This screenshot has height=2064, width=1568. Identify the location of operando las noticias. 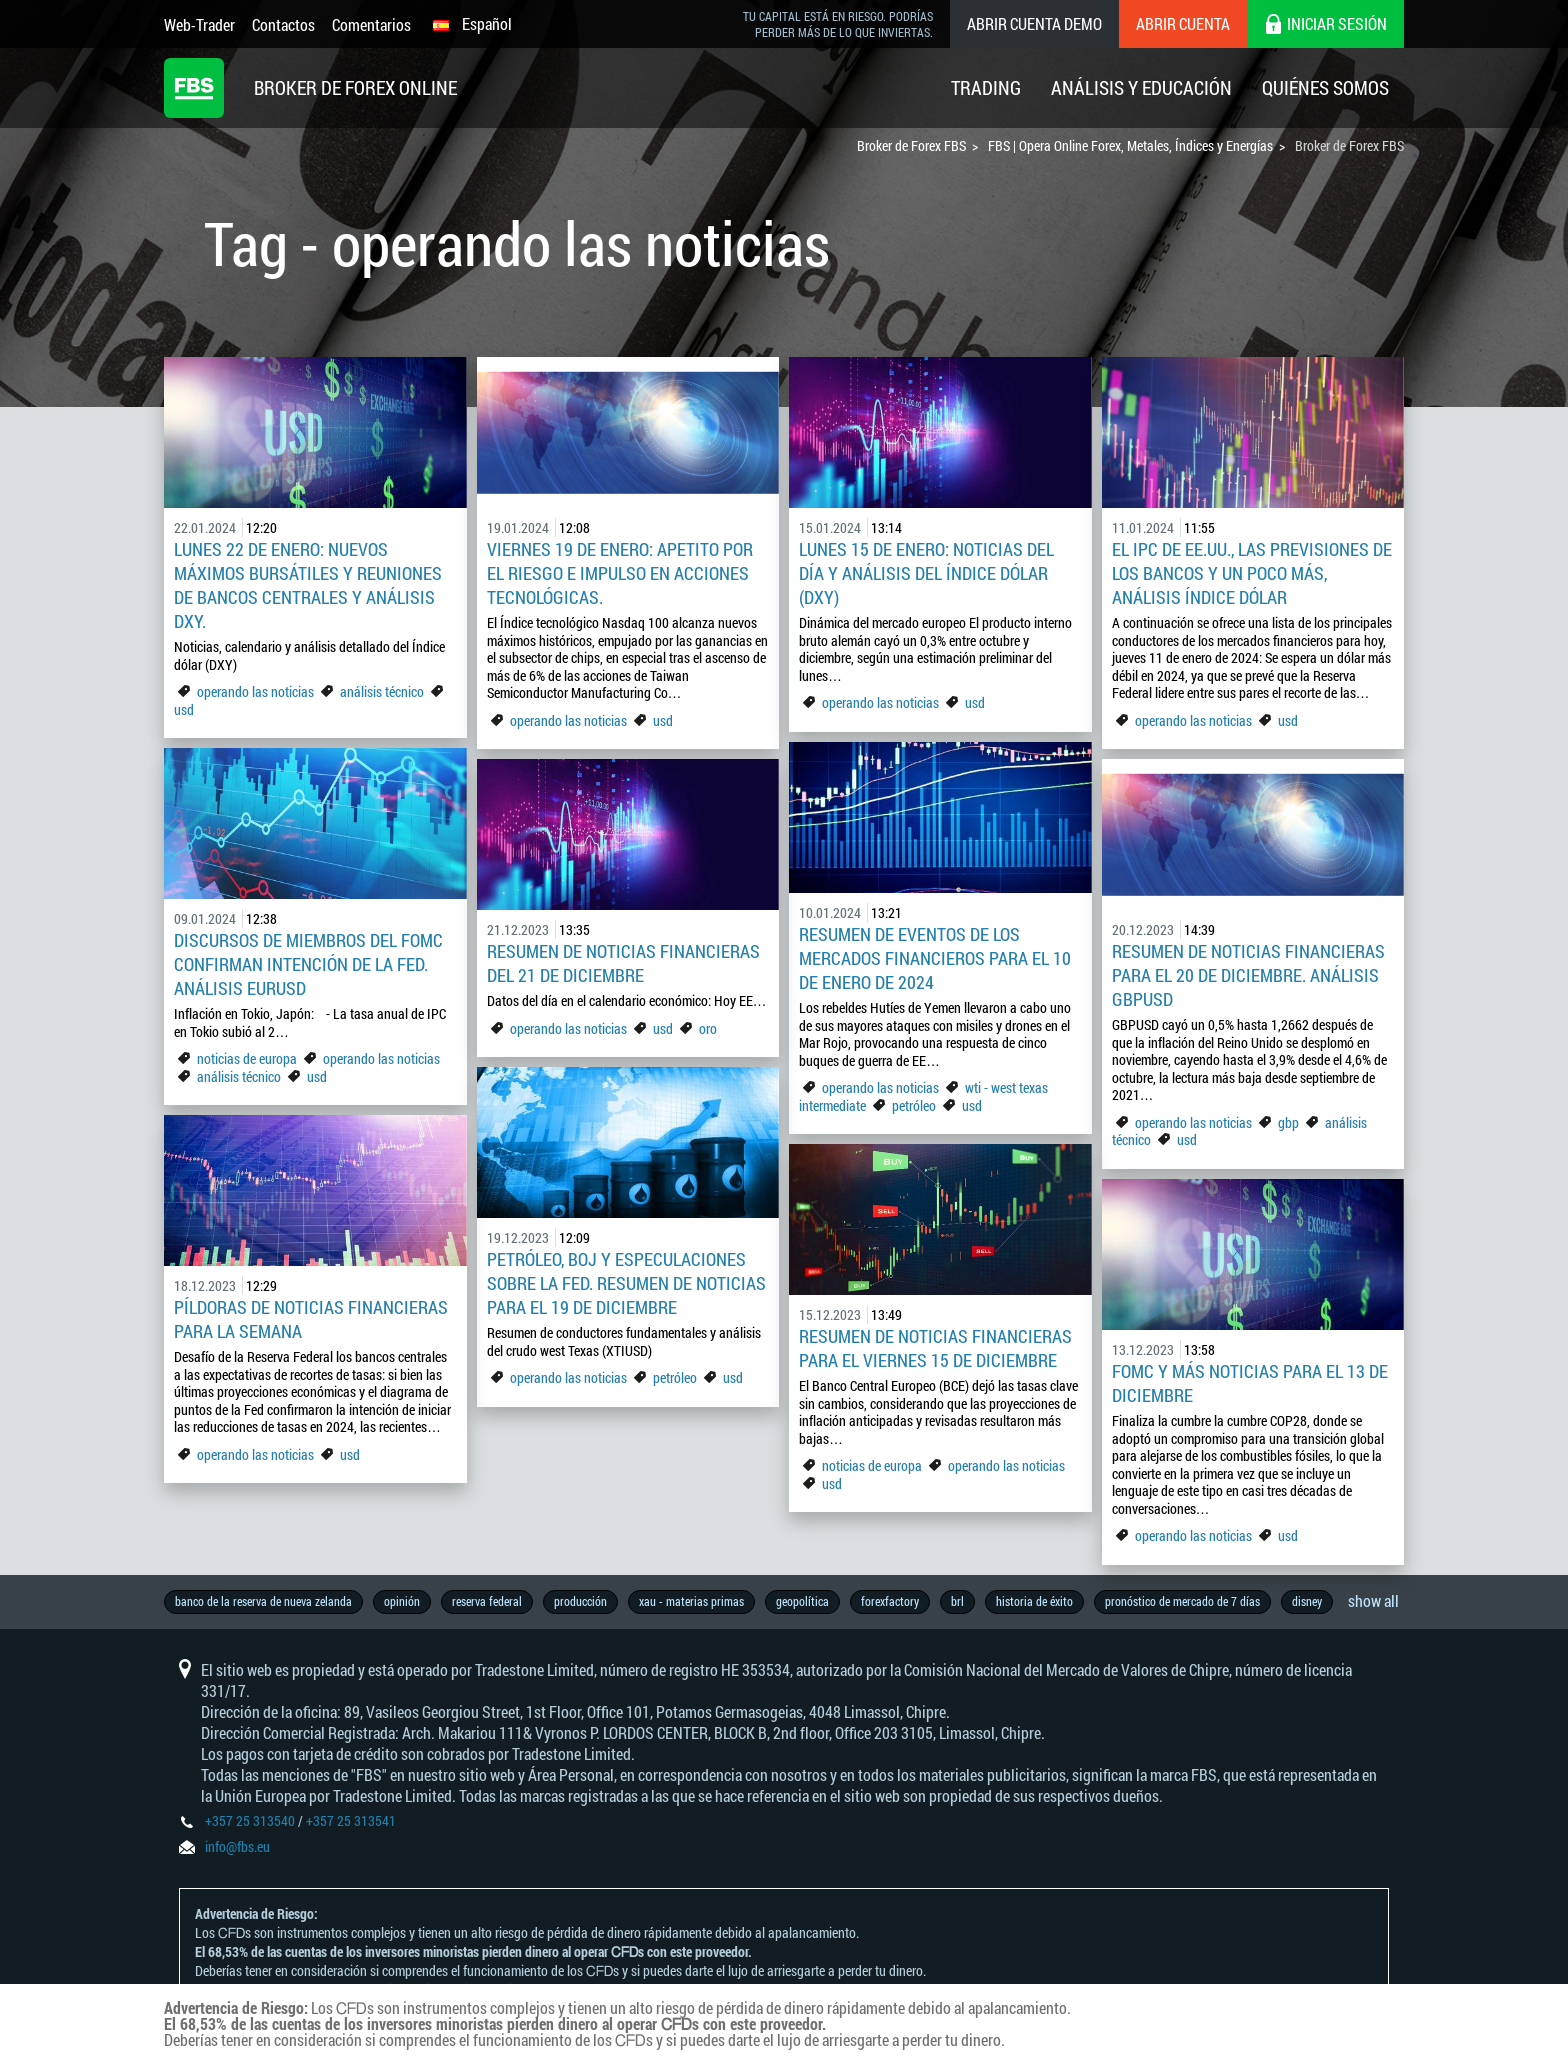
(255, 691).